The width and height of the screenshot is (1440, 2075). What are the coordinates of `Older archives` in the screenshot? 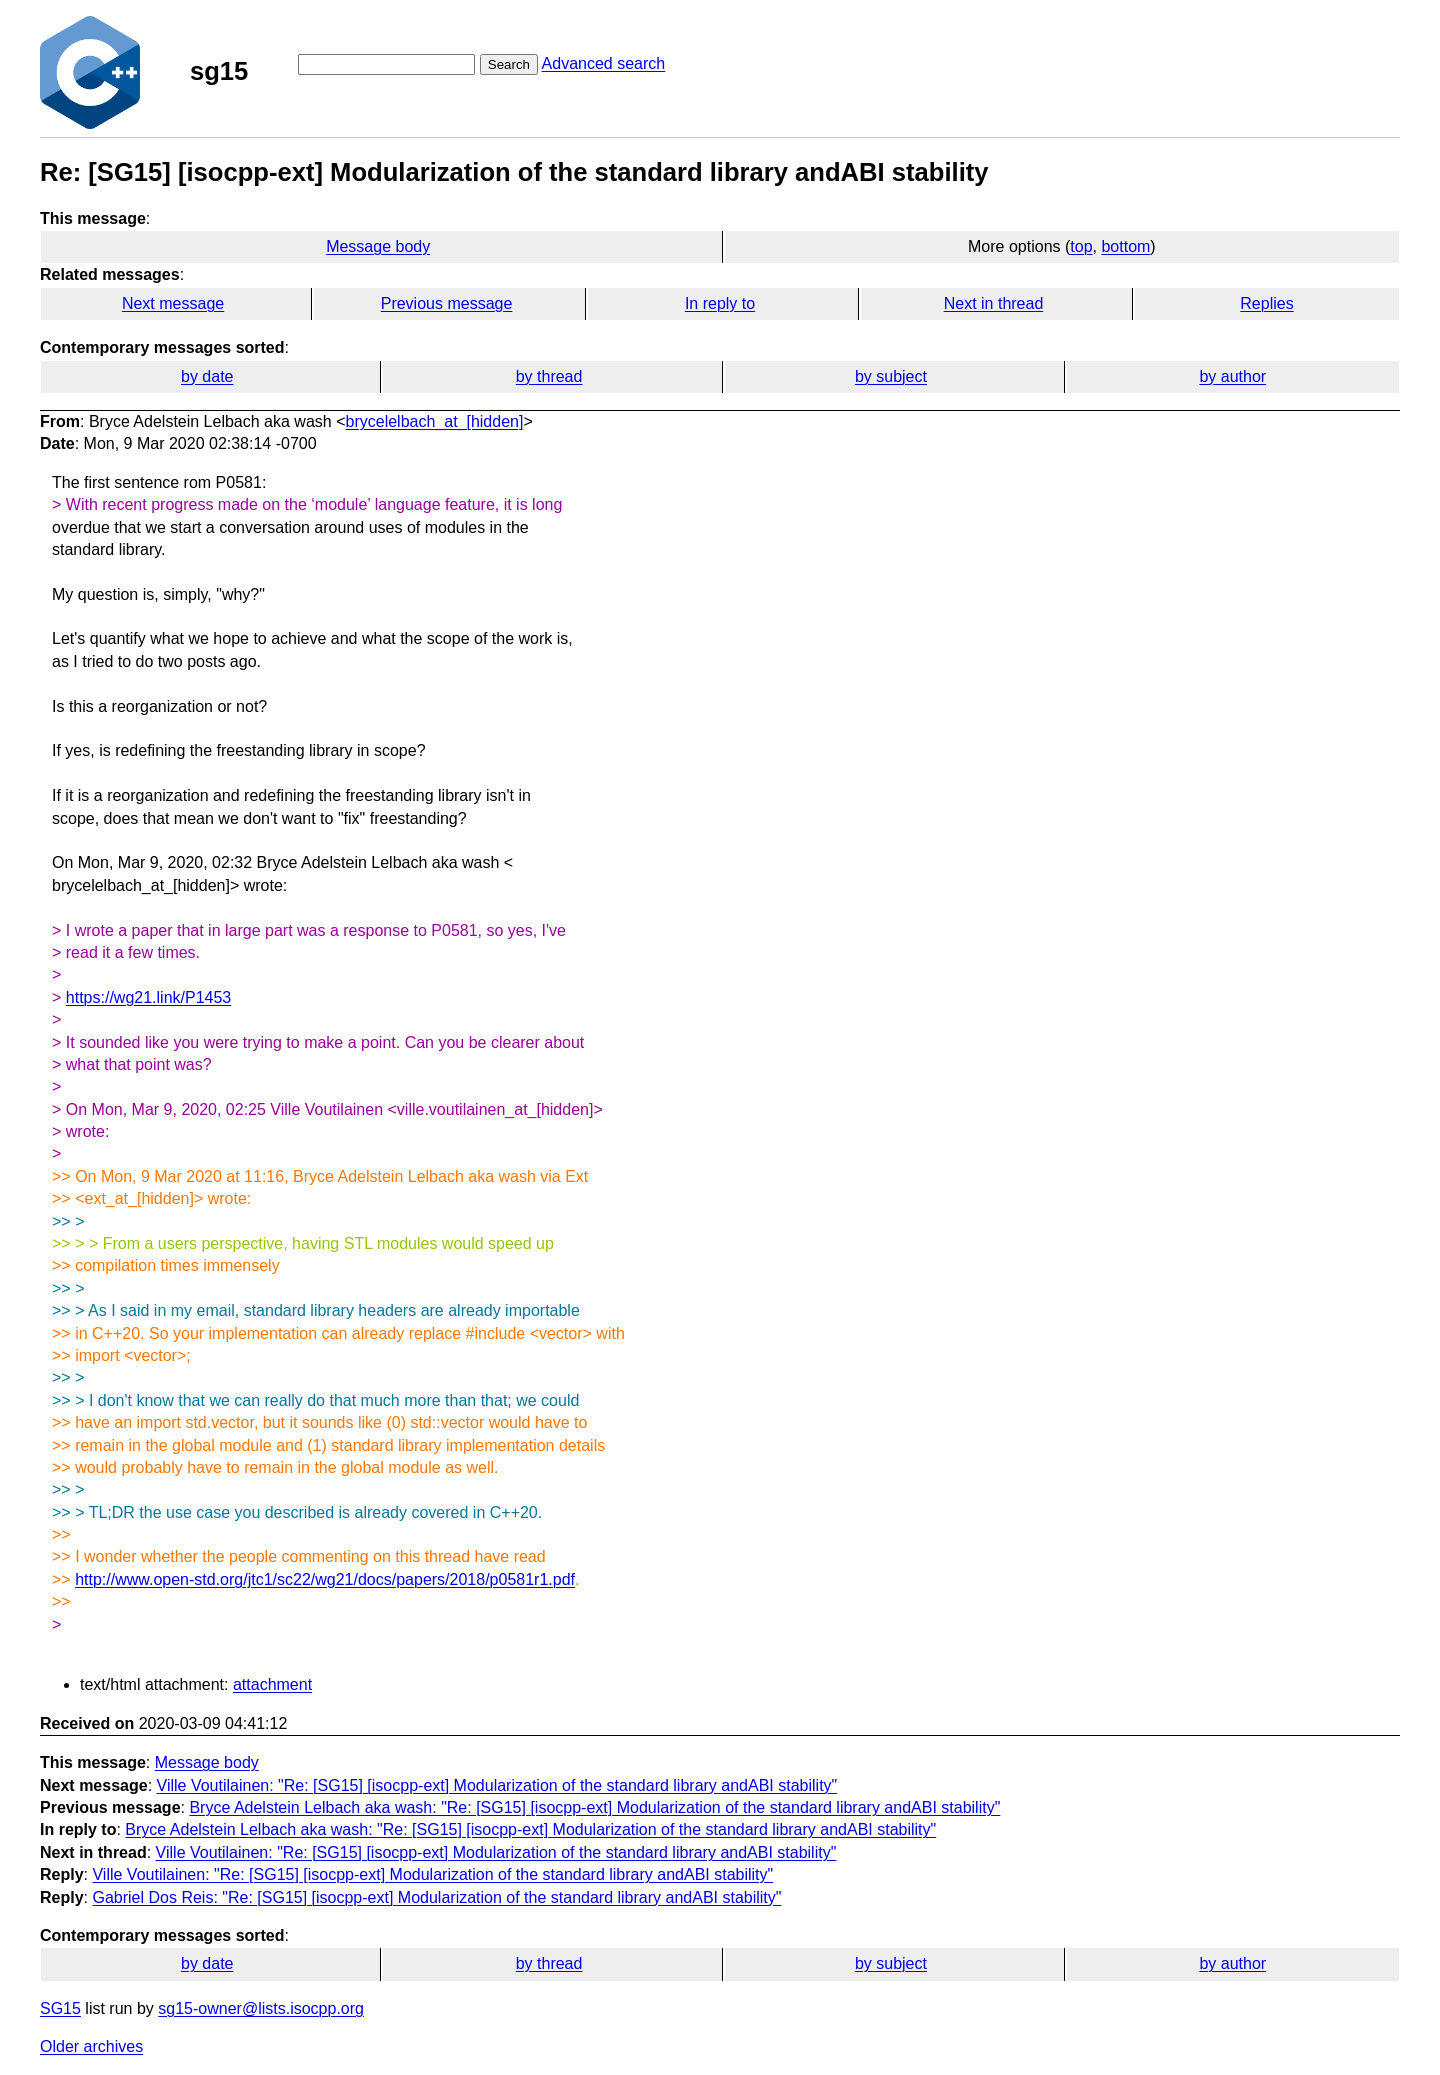 It's located at (91, 2046).